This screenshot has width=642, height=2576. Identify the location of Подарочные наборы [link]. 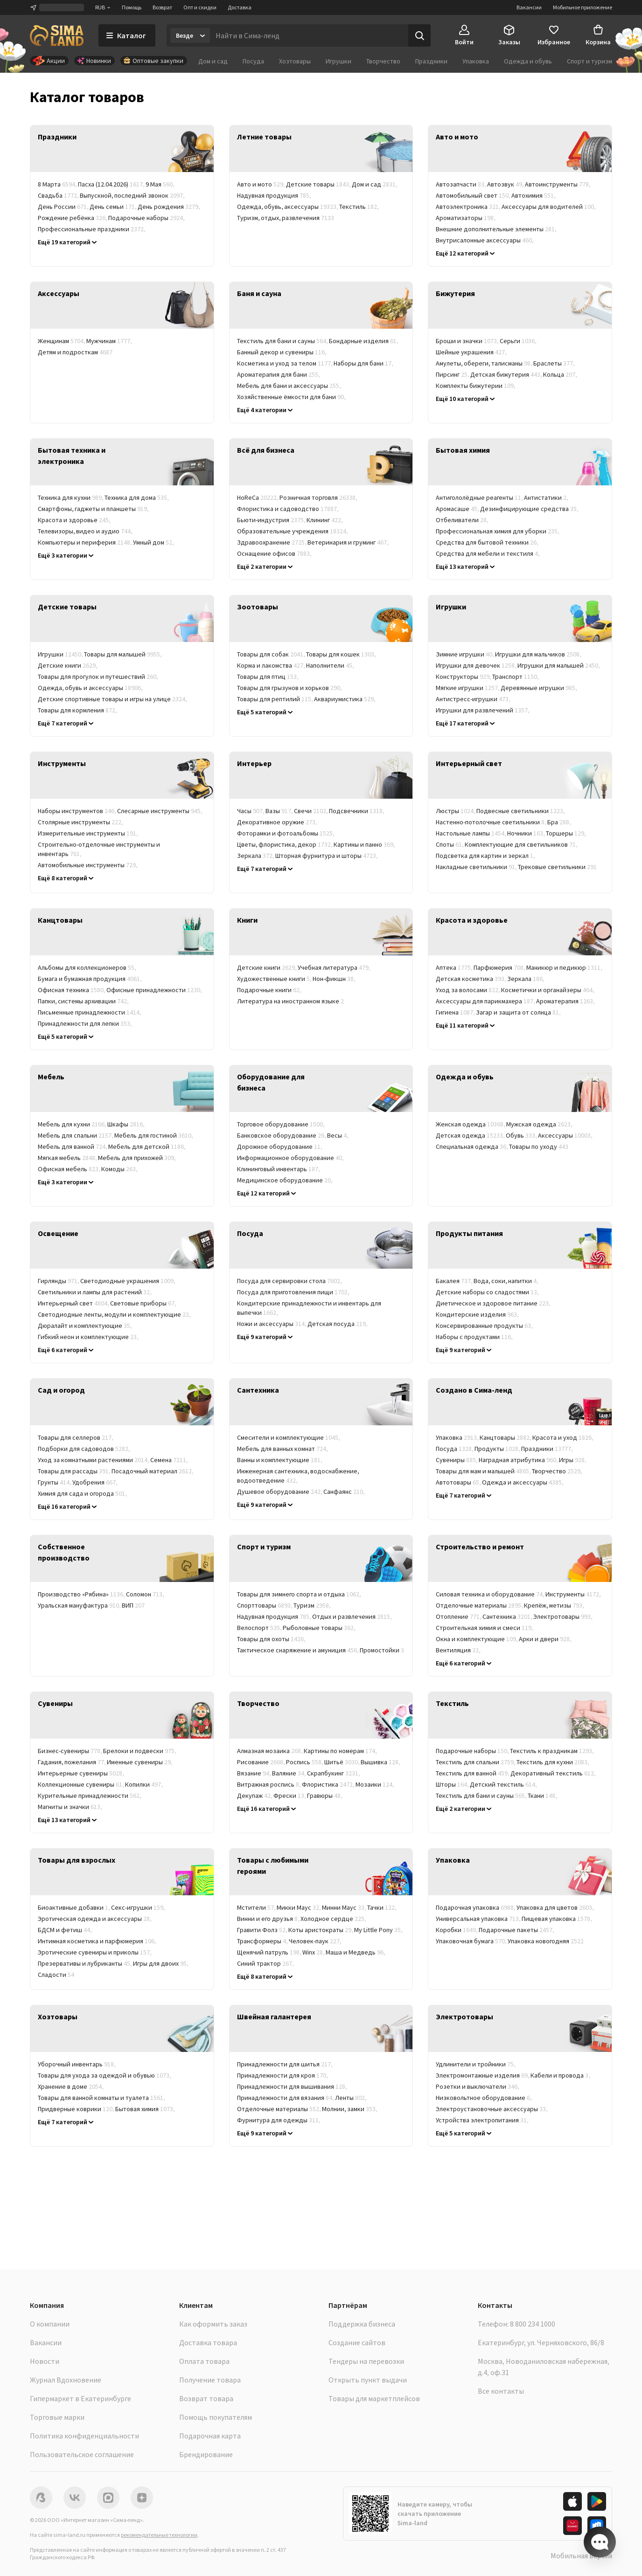
(147, 218).